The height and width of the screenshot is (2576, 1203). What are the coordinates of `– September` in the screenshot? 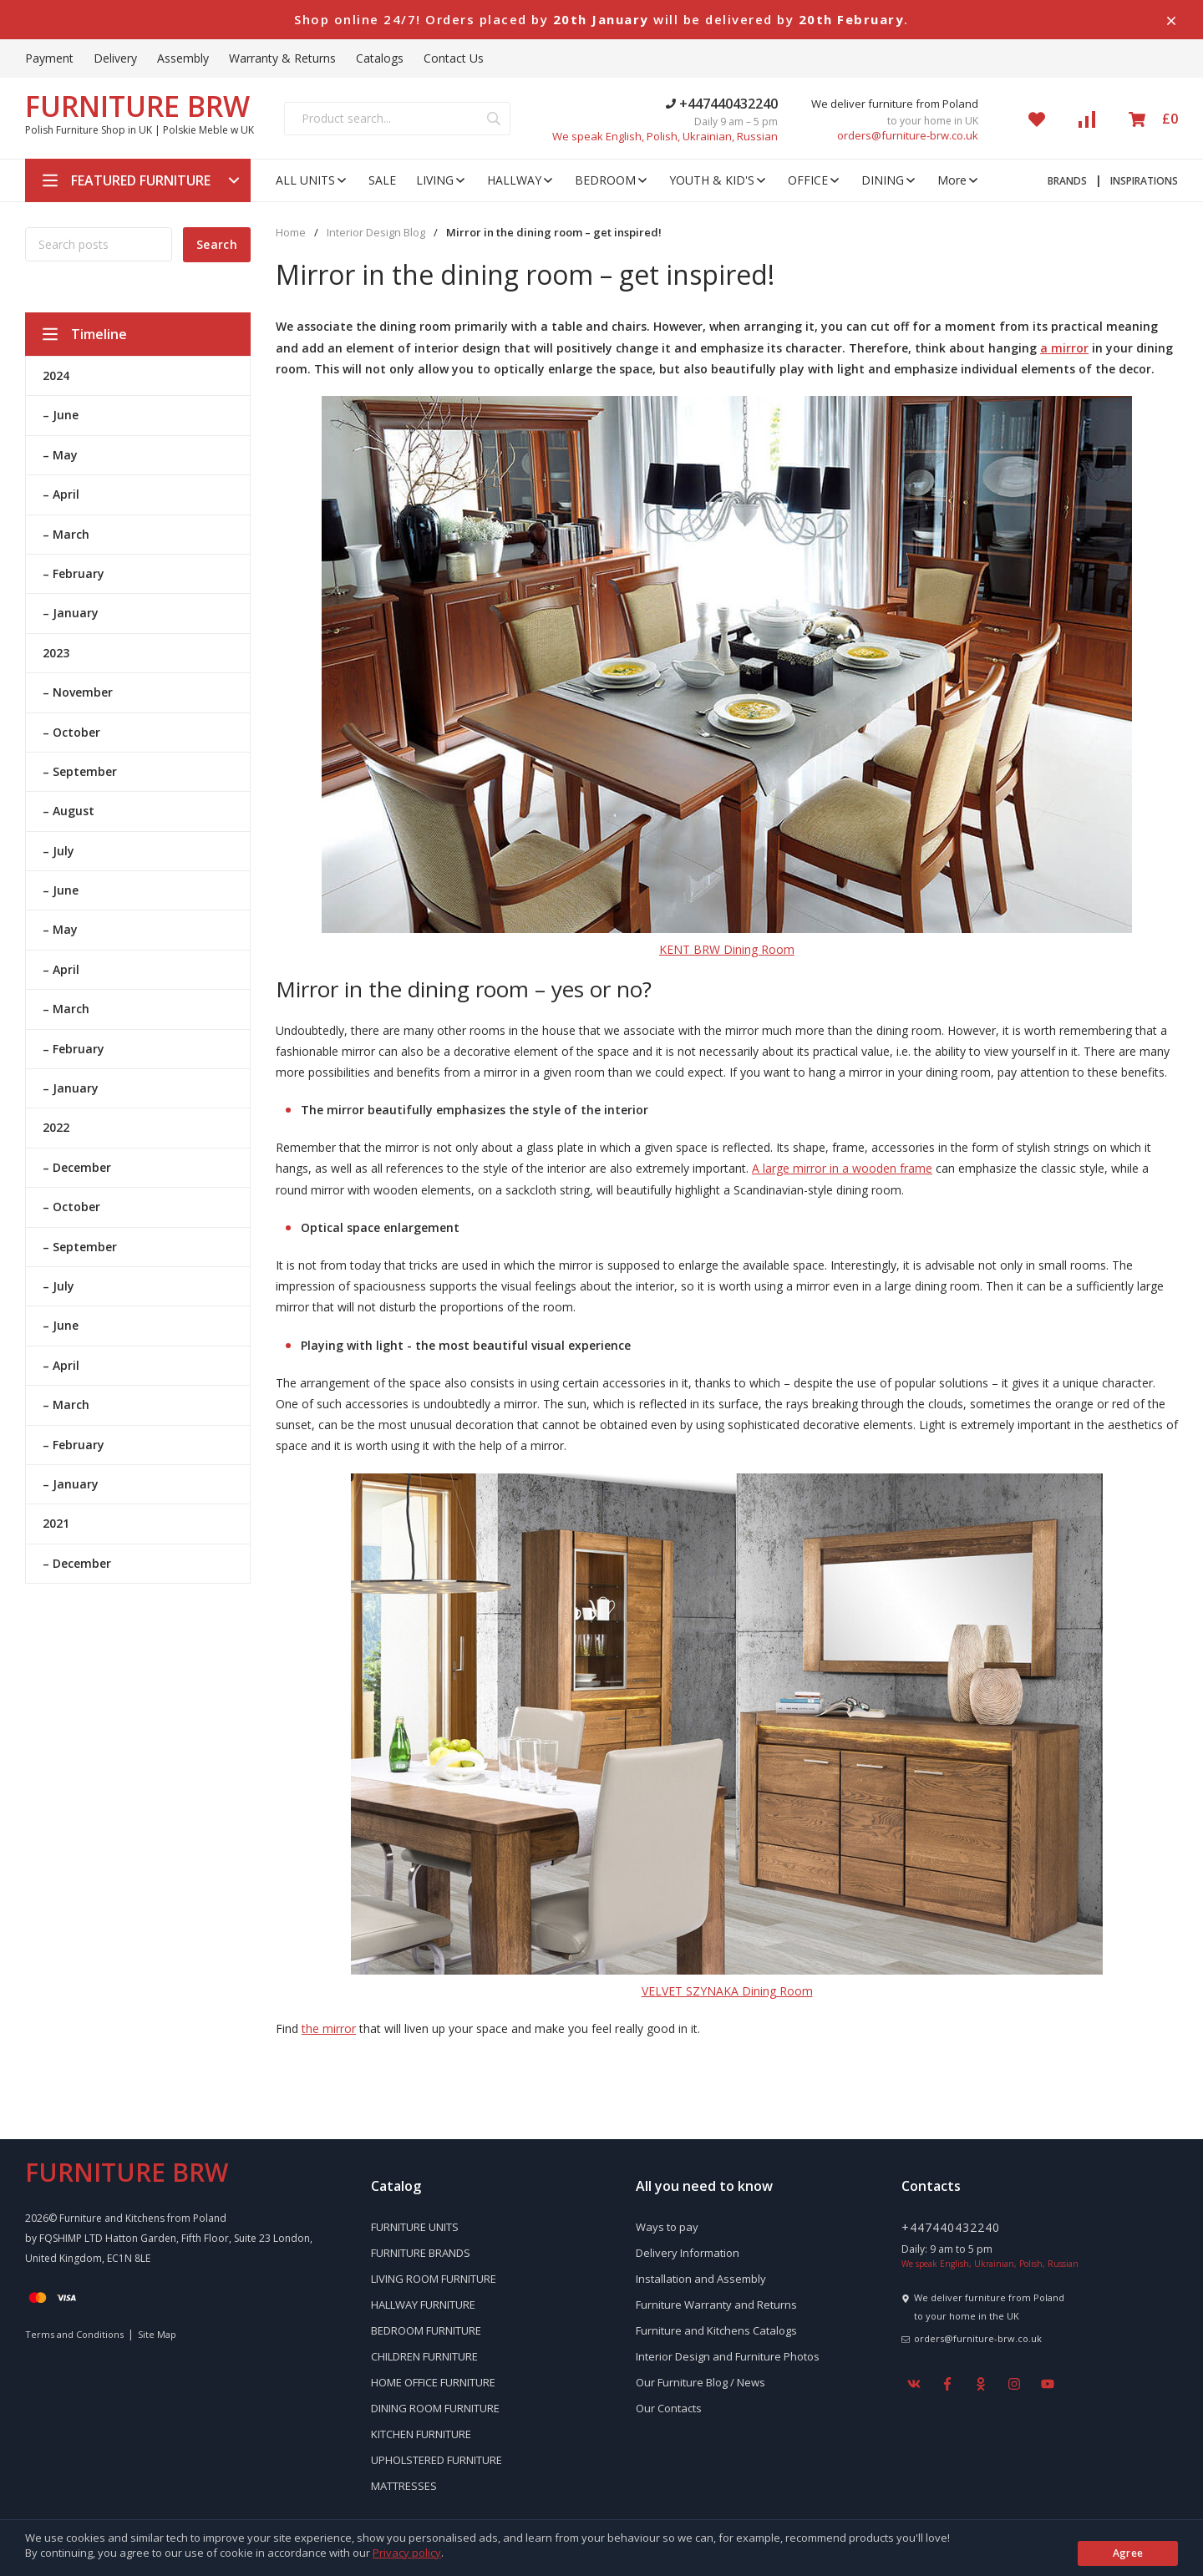 It's located at (80, 771).